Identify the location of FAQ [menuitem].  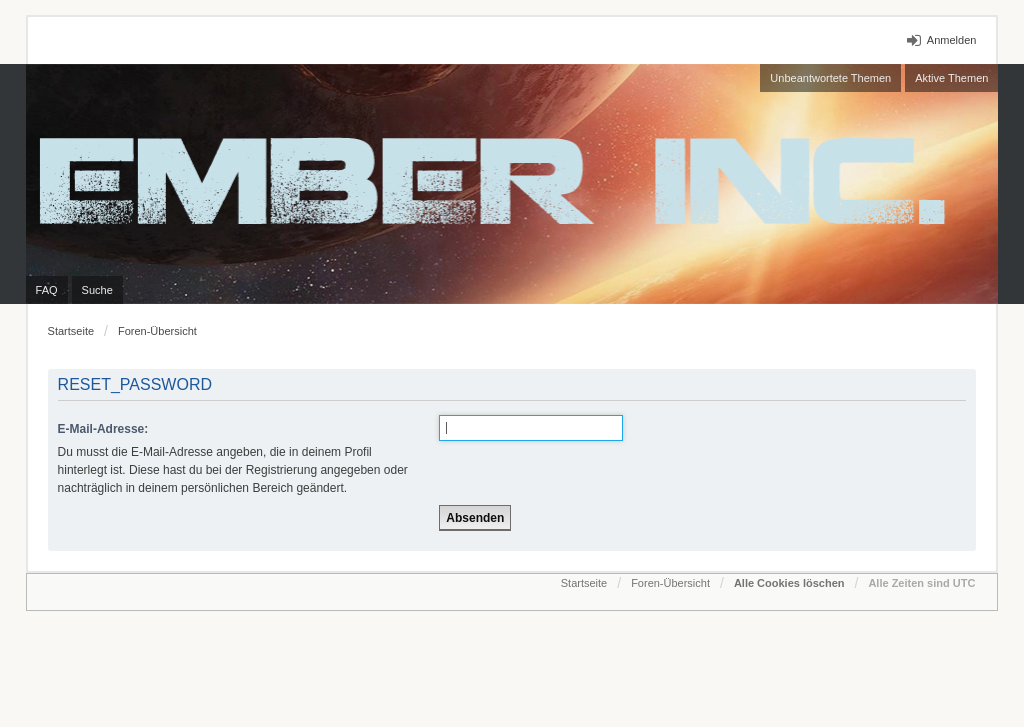
(47, 290).